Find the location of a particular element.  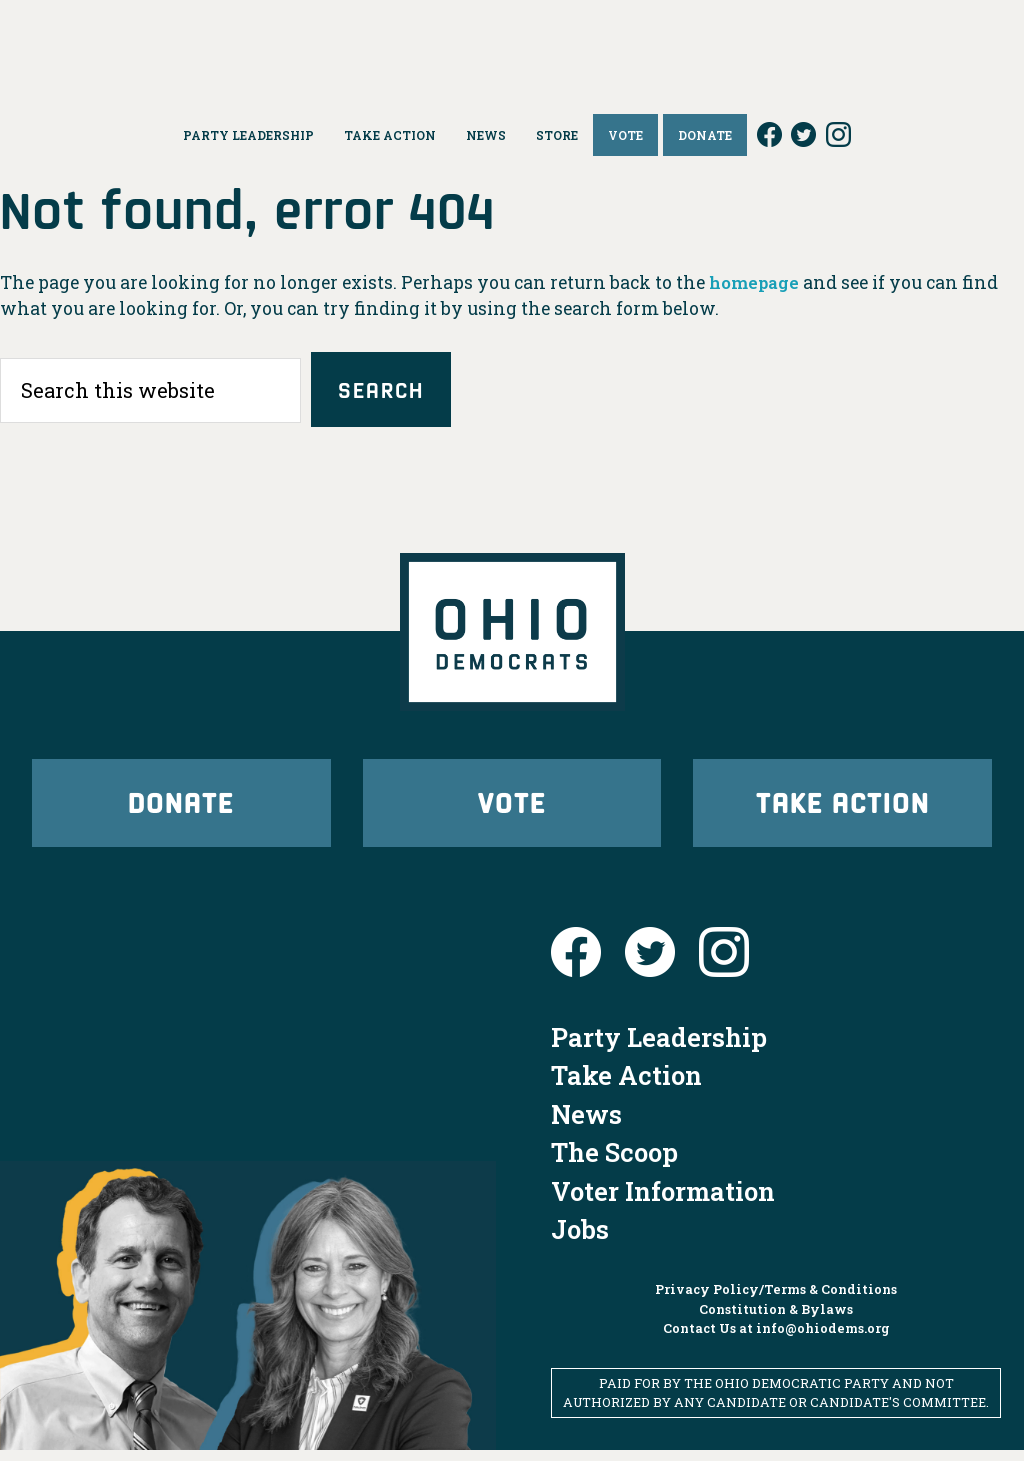

Privacy Policy/Terms & Conditions is located at coordinates (776, 1300).